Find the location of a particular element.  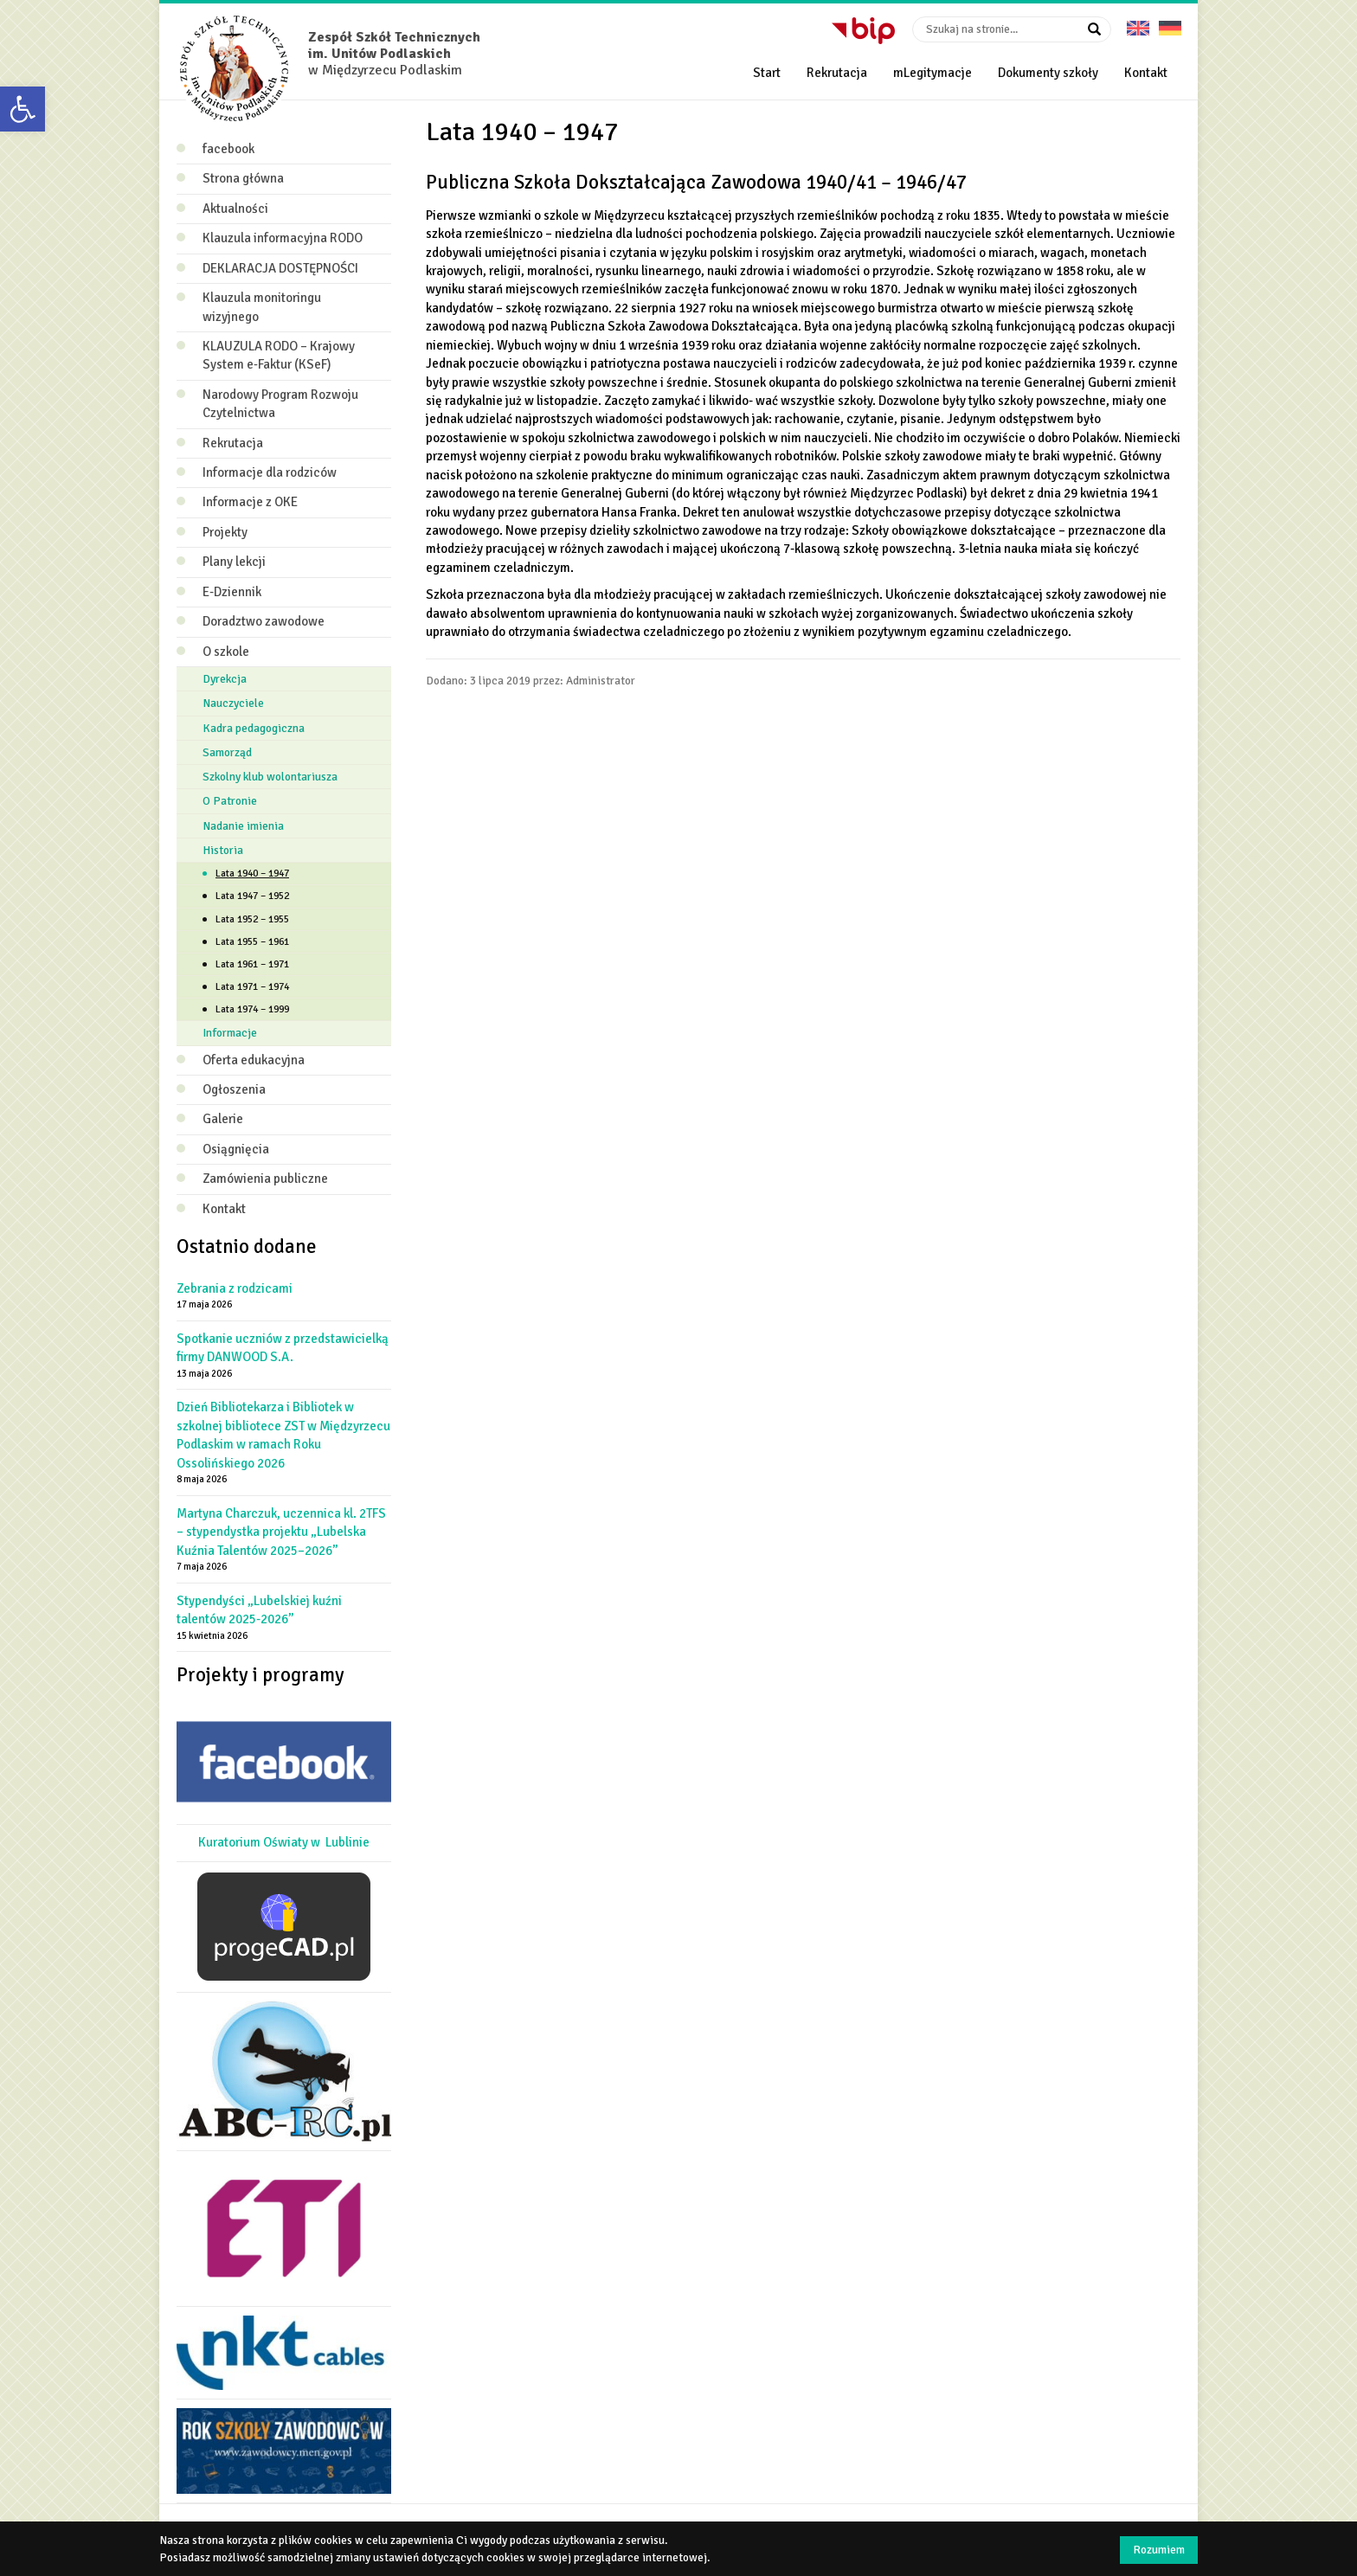

Szkolny klub wolontariusza is located at coordinates (270, 776).